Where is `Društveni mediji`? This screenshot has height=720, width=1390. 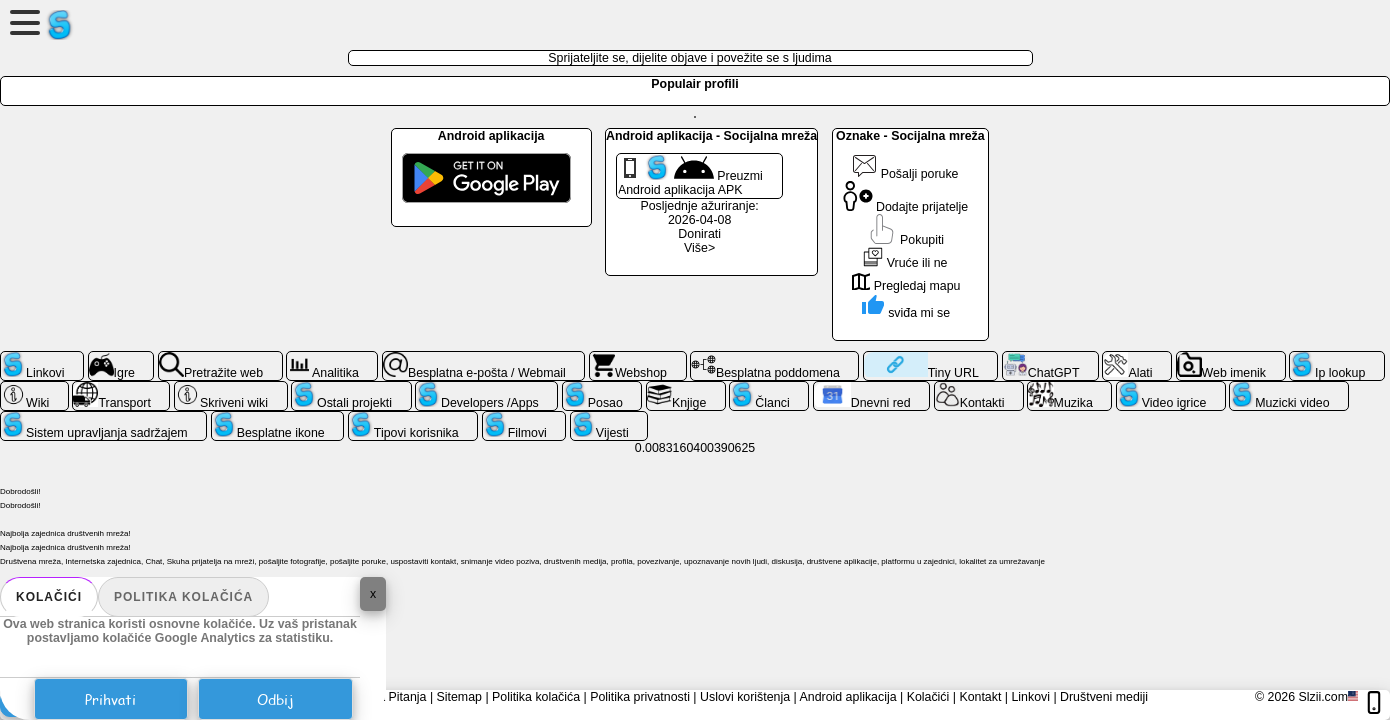 Društveni mediji is located at coordinates (1104, 697).